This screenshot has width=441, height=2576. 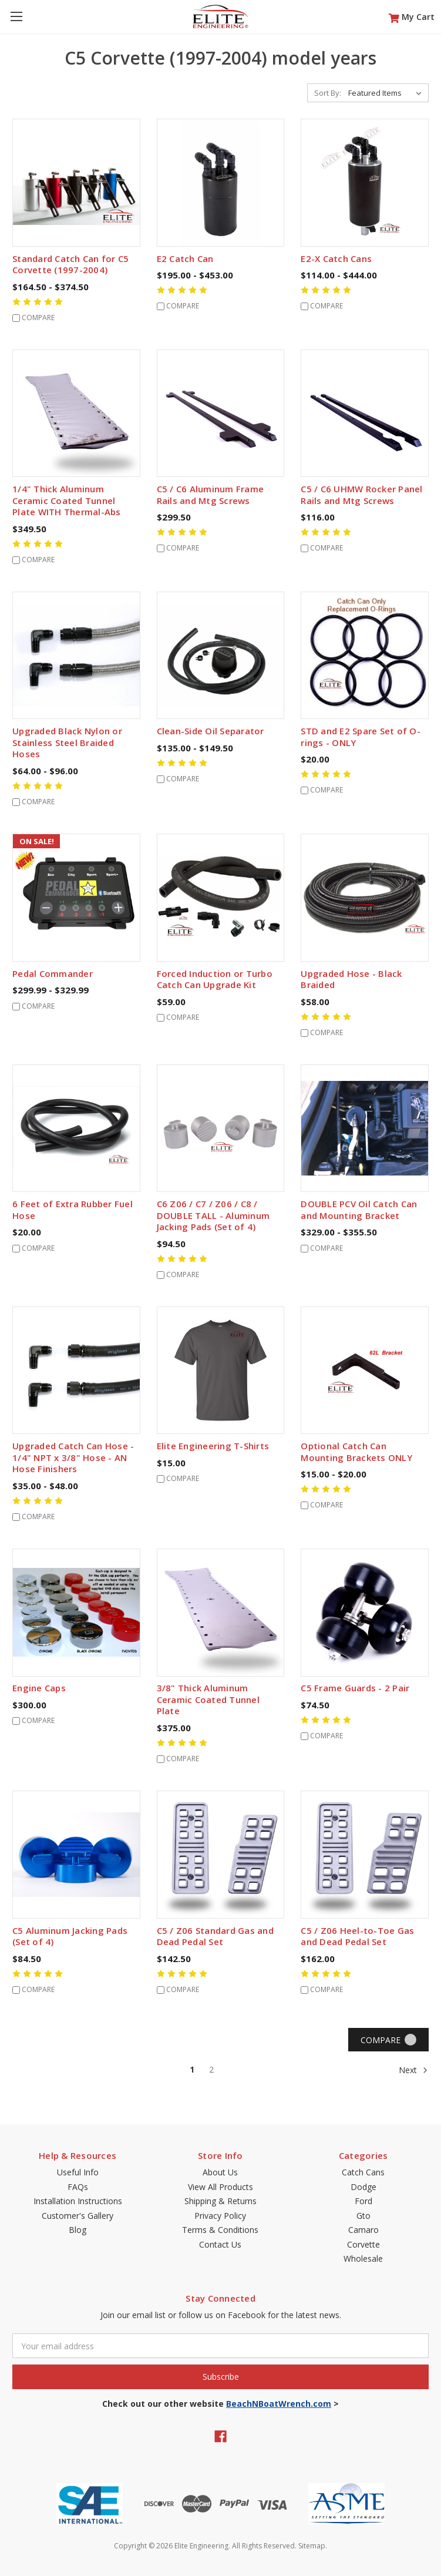 What do you see at coordinates (220, 2215) in the screenshot?
I see `Privacy Policy` at bounding box center [220, 2215].